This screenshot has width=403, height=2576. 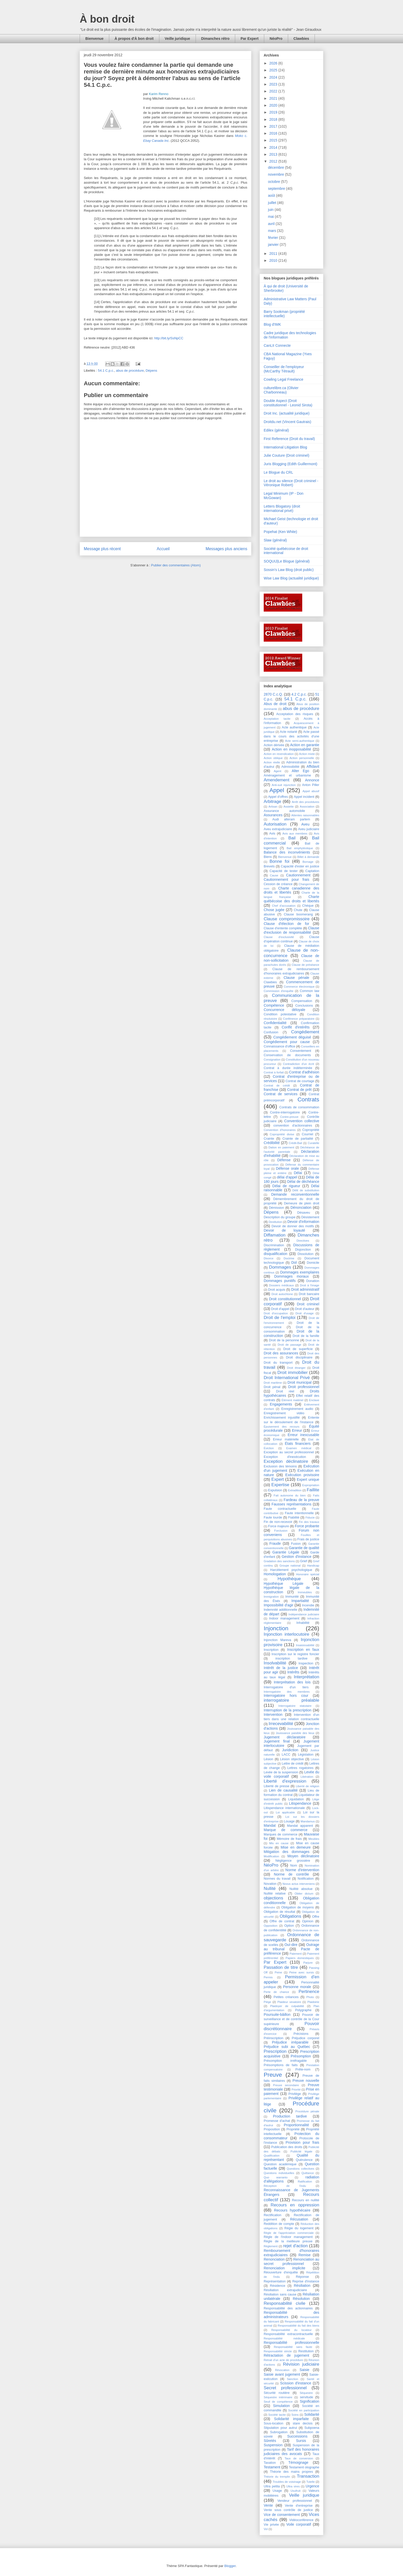 What do you see at coordinates (298, 2462) in the screenshot?
I see `Témoignage` at bounding box center [298, 2462].